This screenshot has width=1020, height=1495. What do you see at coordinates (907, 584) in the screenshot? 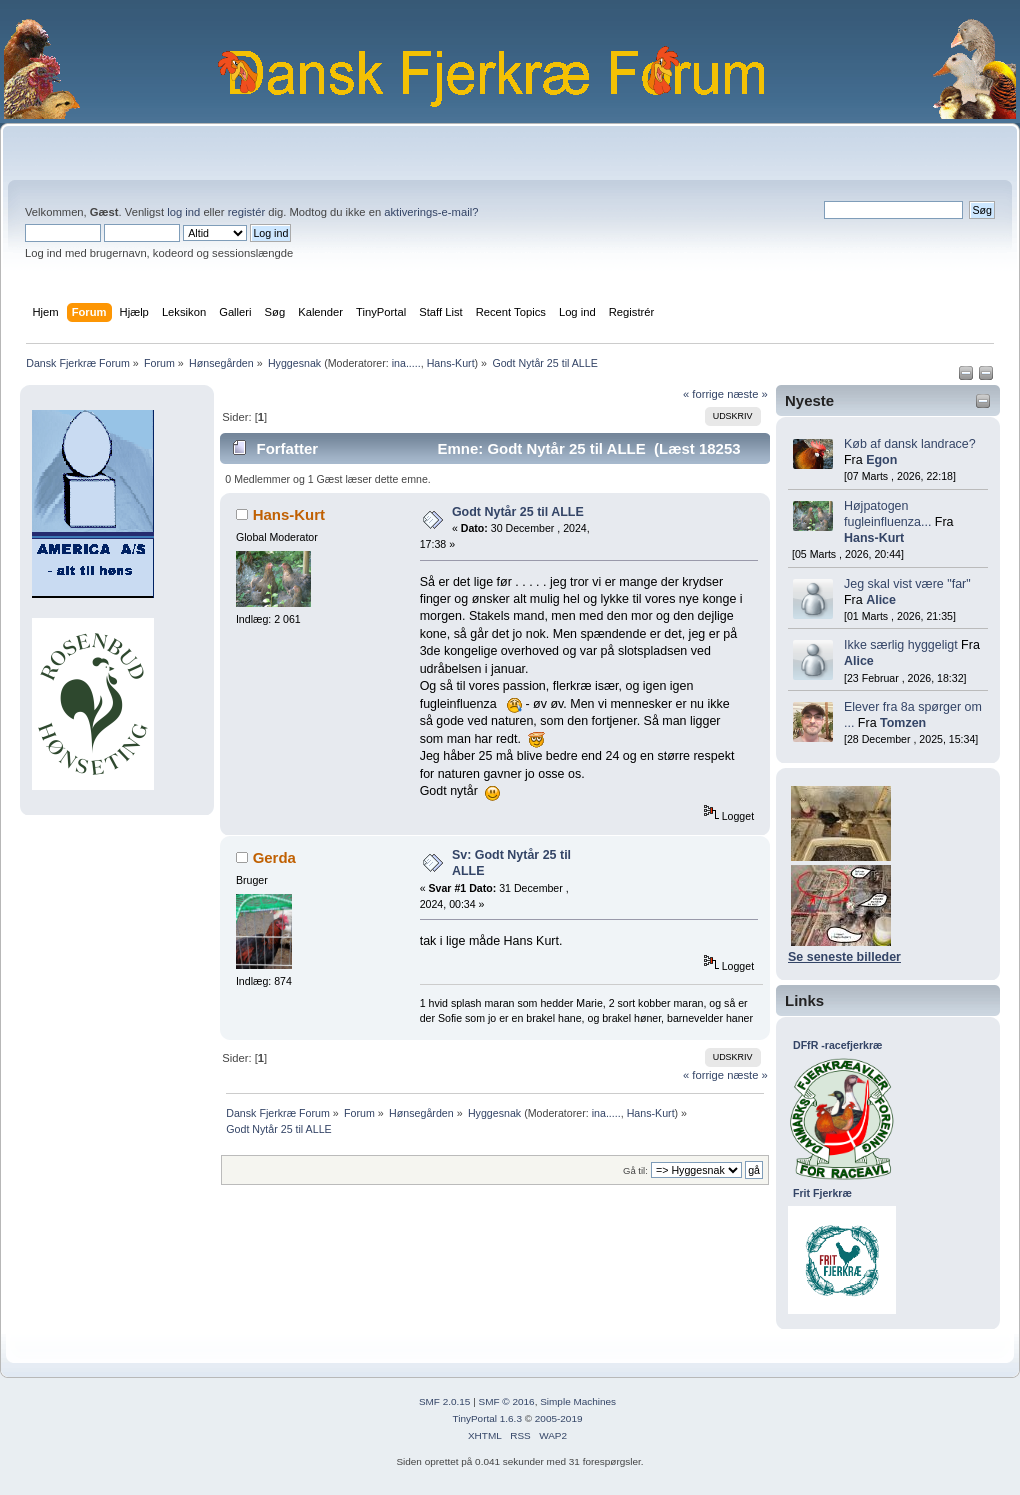
I see `Jeg skal vist være "far"` at bounding box center [907, 584].